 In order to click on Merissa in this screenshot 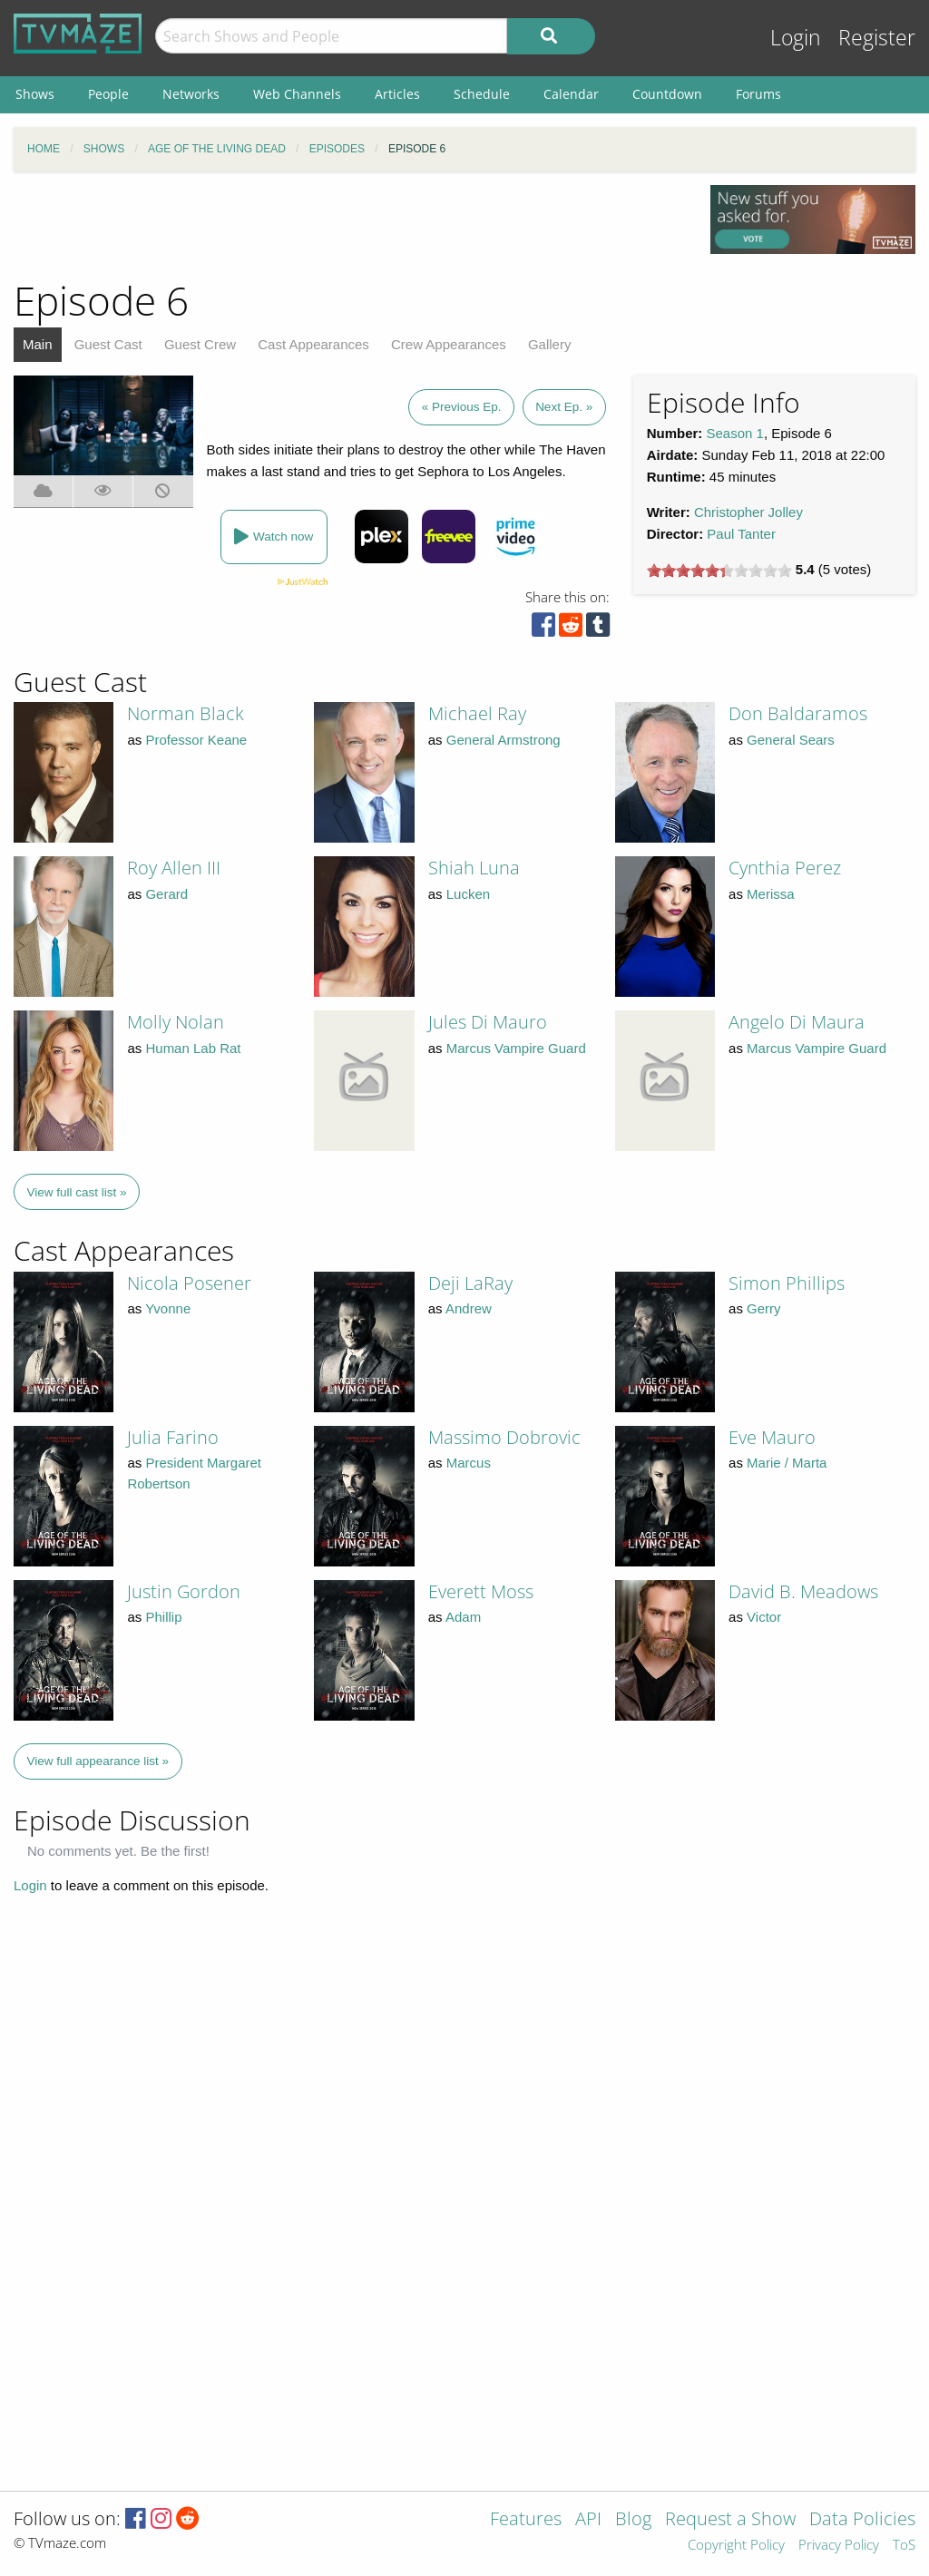, I will do `click(771, 894)`.